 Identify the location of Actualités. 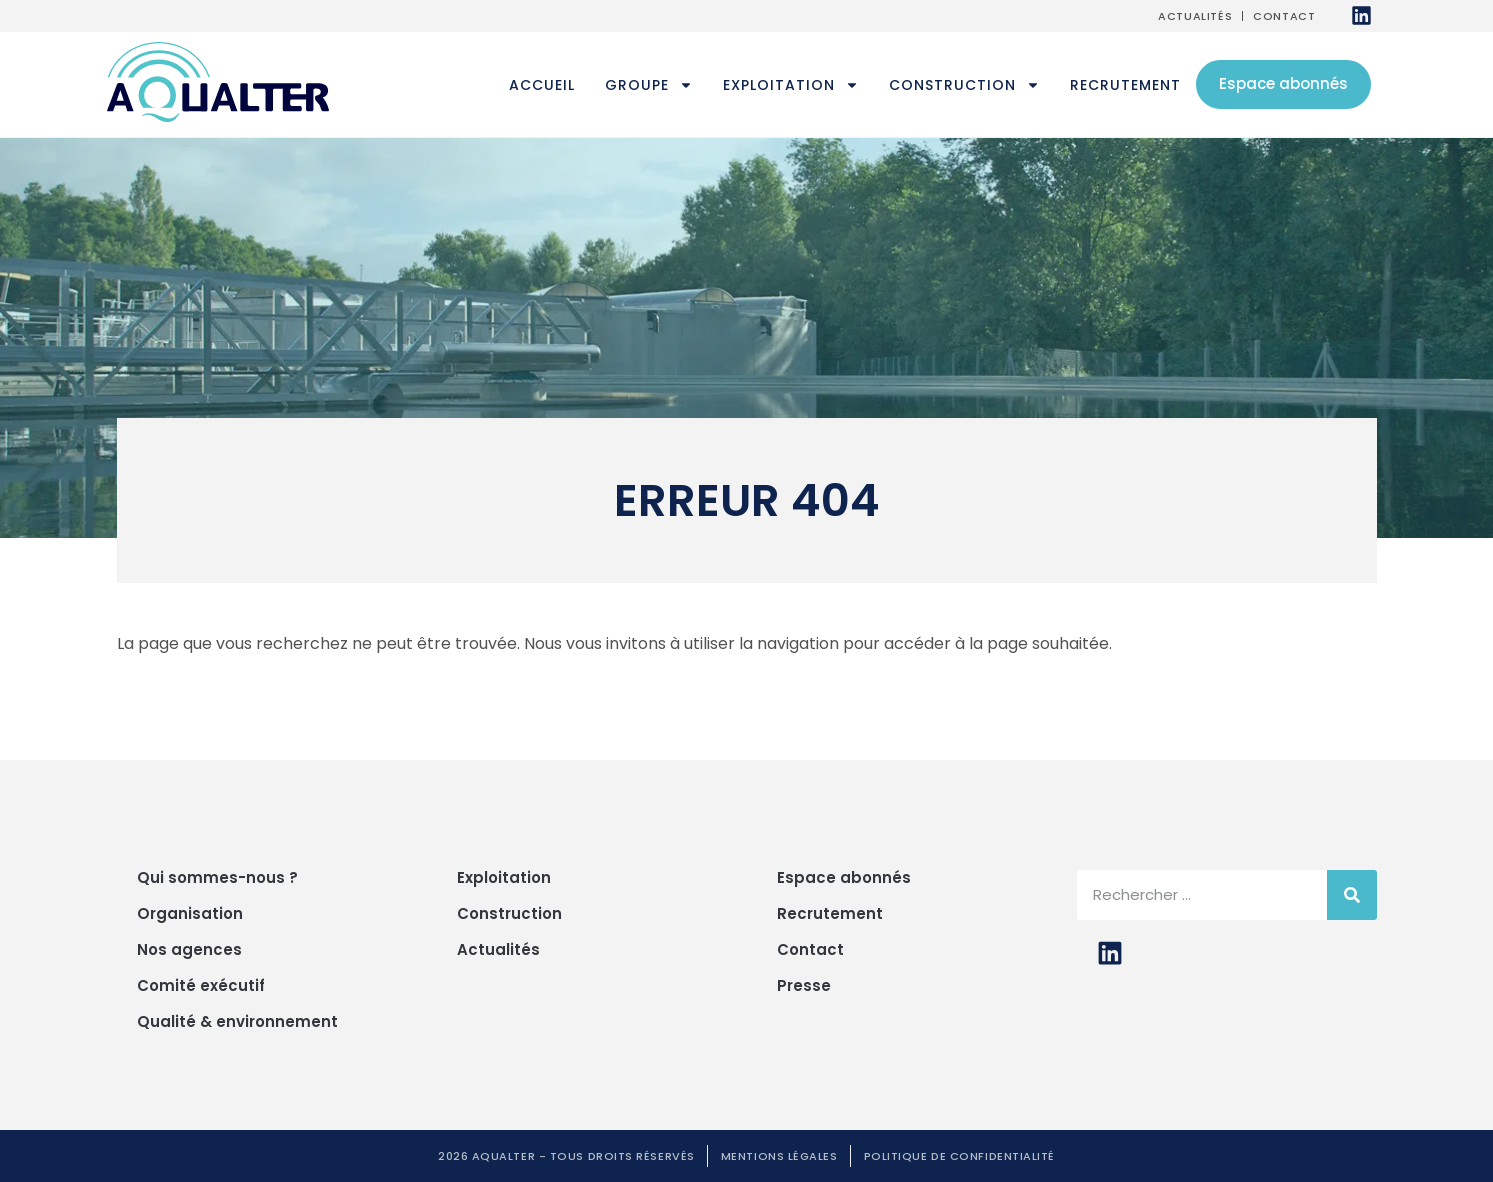
(1195, 16).